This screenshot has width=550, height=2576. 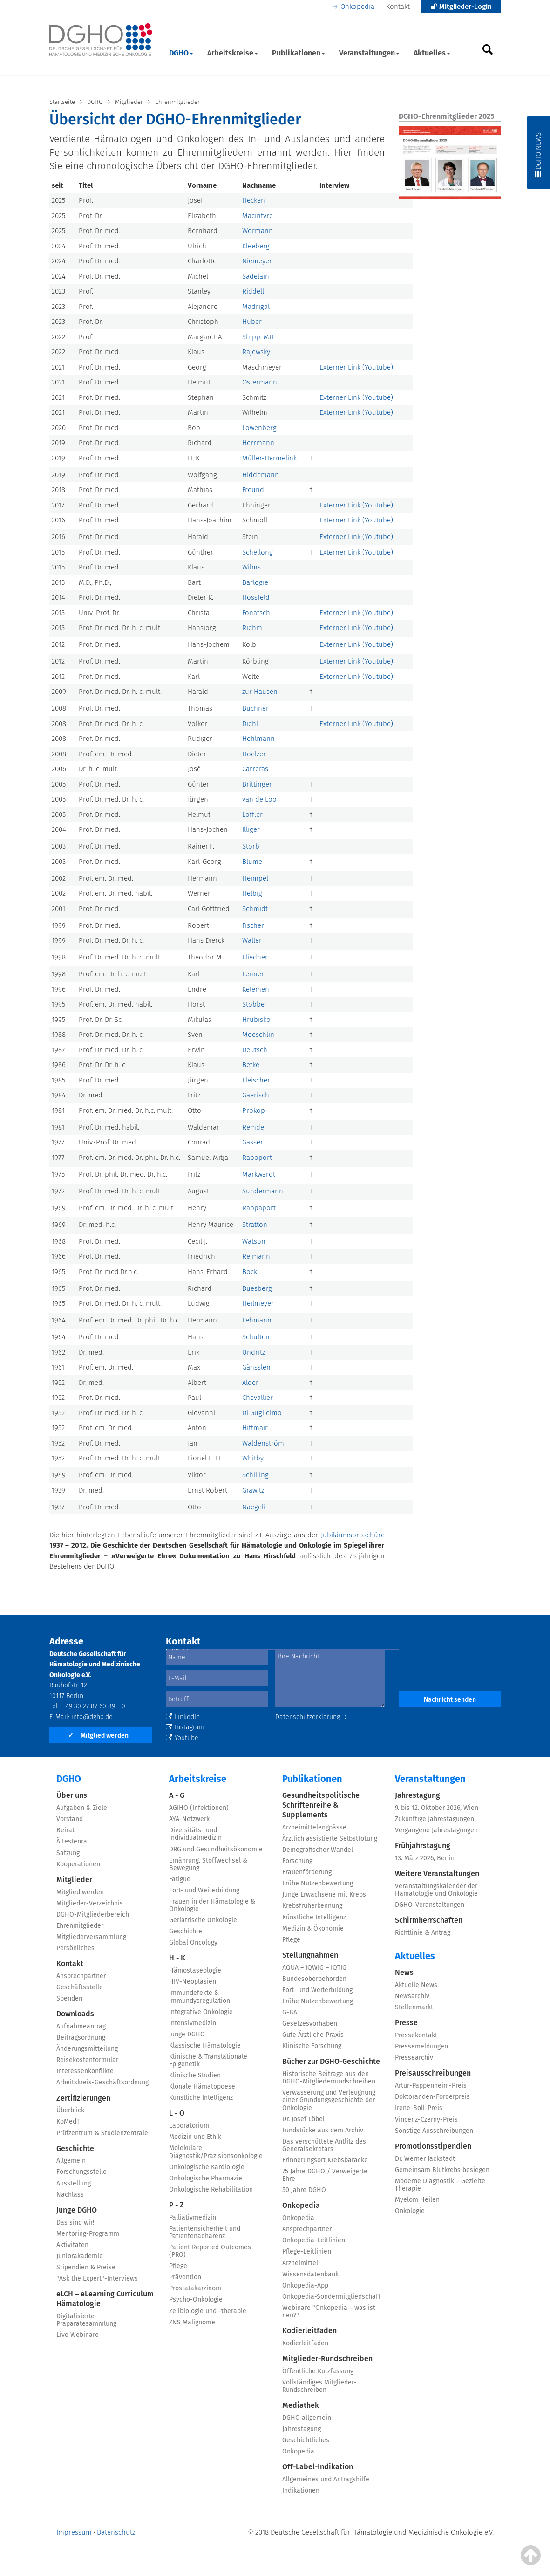 I want to click on Schmidt, so click(x=255, y=908).